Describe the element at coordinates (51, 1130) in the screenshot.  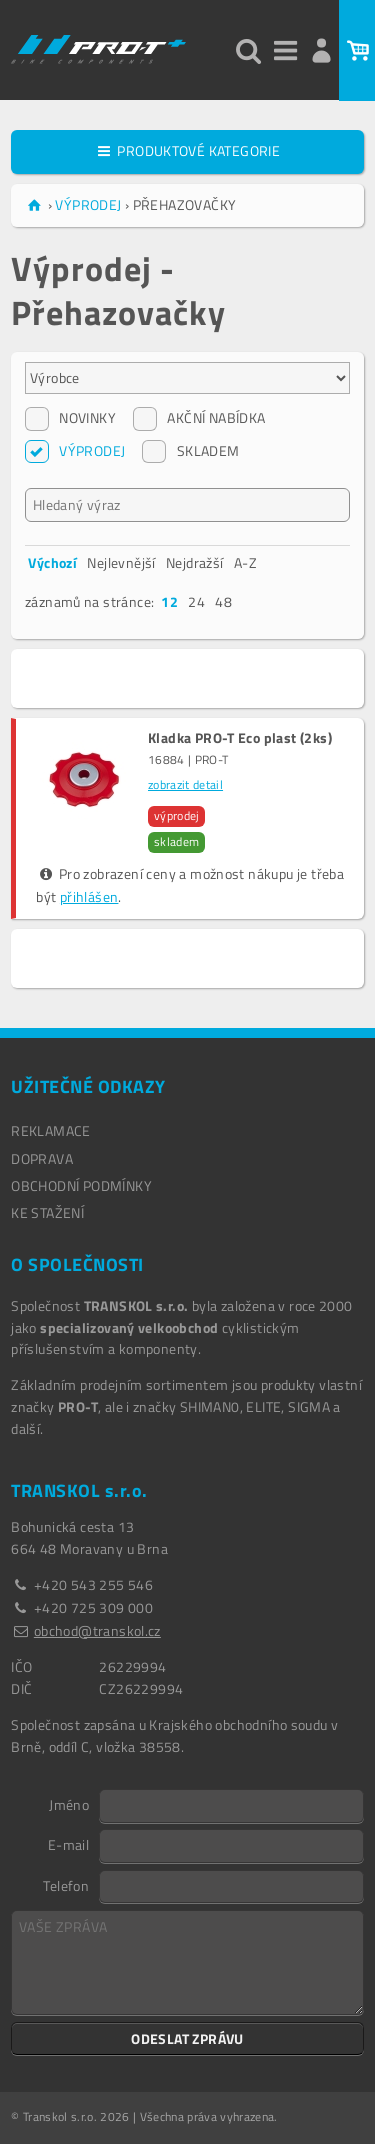
I see `REKLAMACE` at that location.